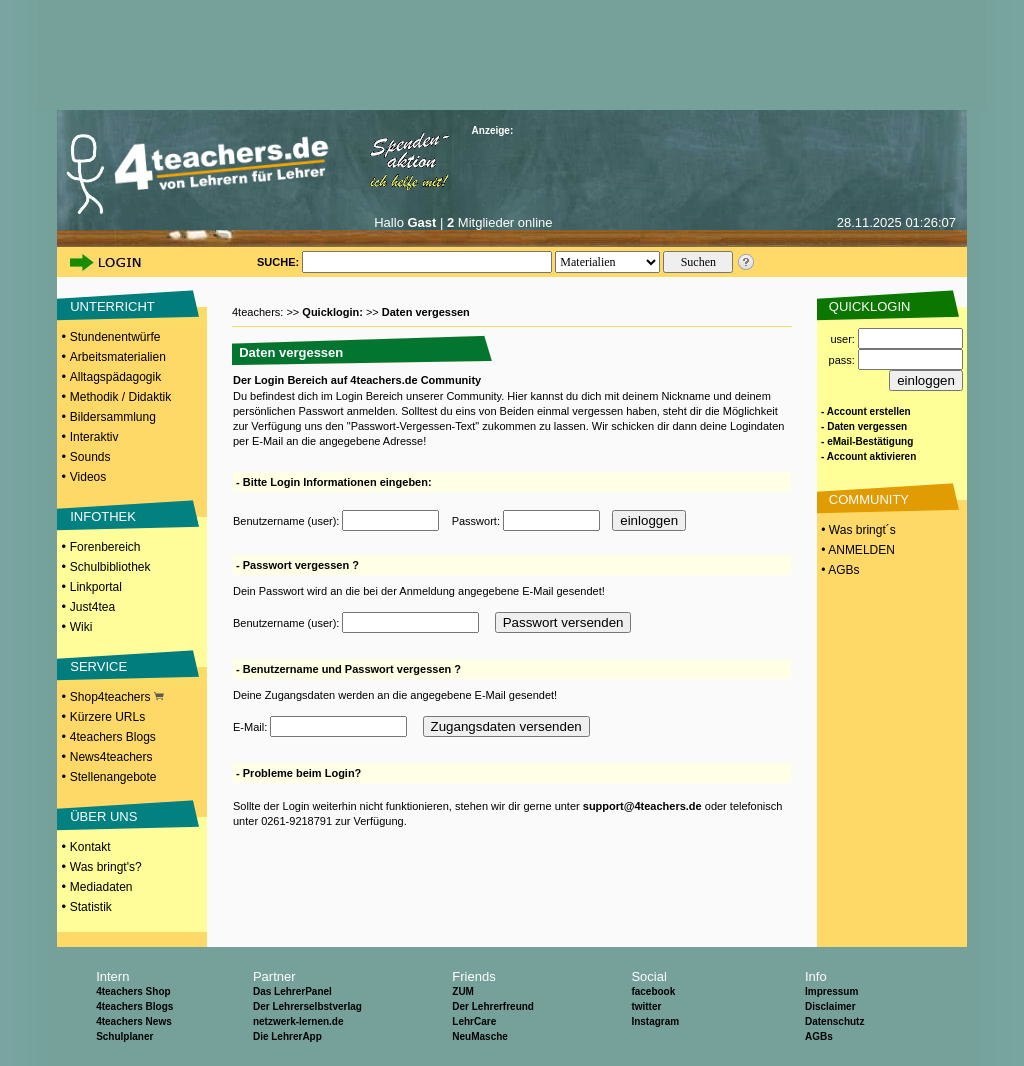 The height and width of the screenshot is (1066, 1024). What do you see at coordinates (292, 991) in the screenshot?
I see `Das LehrerPanel` at bounding box center [292, 991].